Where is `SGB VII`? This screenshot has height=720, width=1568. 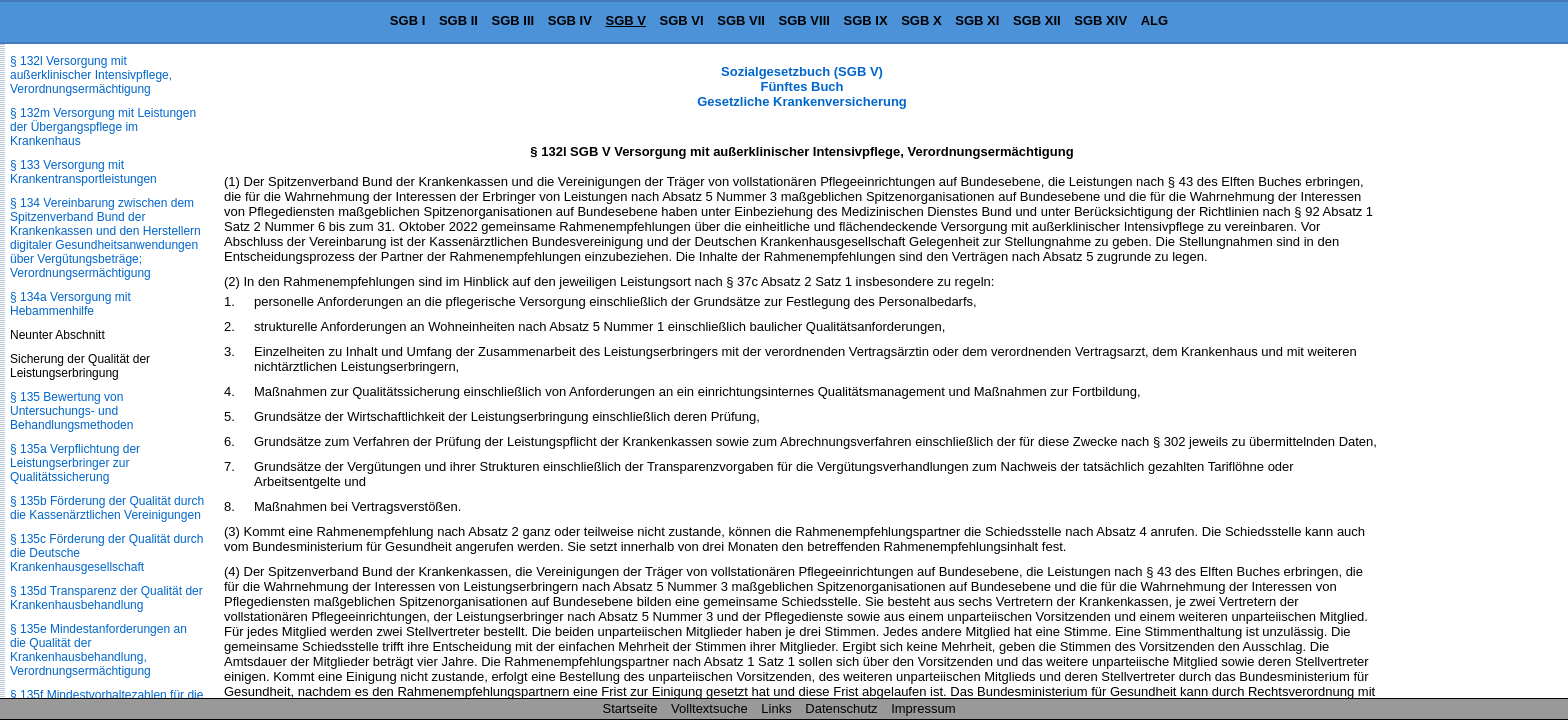
SGB VII is located at coordinates (741, 20).